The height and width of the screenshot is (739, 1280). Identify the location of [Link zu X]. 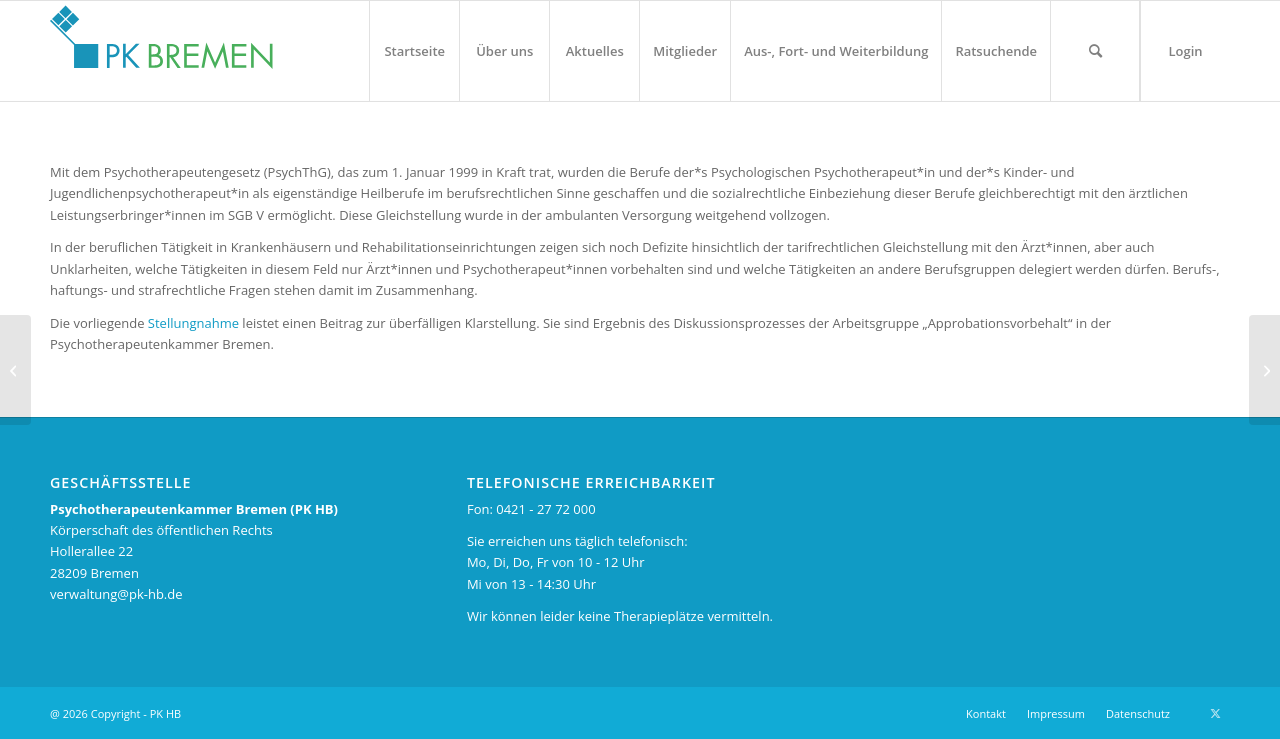
(1215, 713).